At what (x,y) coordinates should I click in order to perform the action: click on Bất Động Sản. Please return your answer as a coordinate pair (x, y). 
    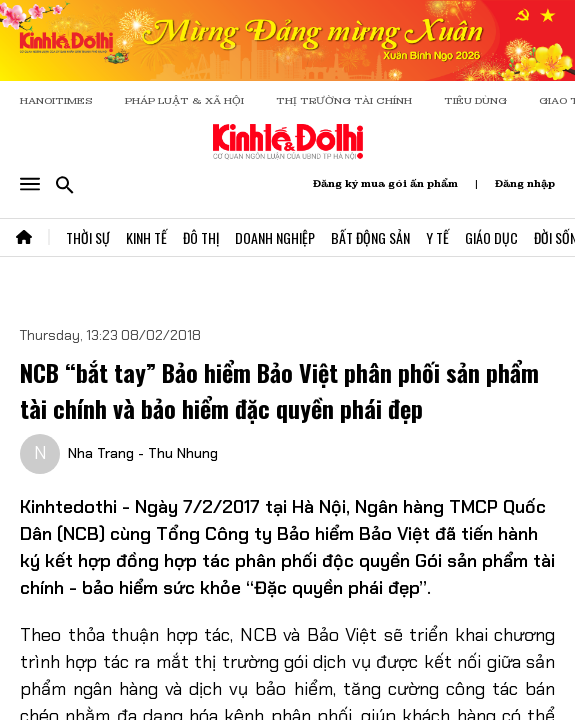
    Looking at the image, I should click on (370, 237).